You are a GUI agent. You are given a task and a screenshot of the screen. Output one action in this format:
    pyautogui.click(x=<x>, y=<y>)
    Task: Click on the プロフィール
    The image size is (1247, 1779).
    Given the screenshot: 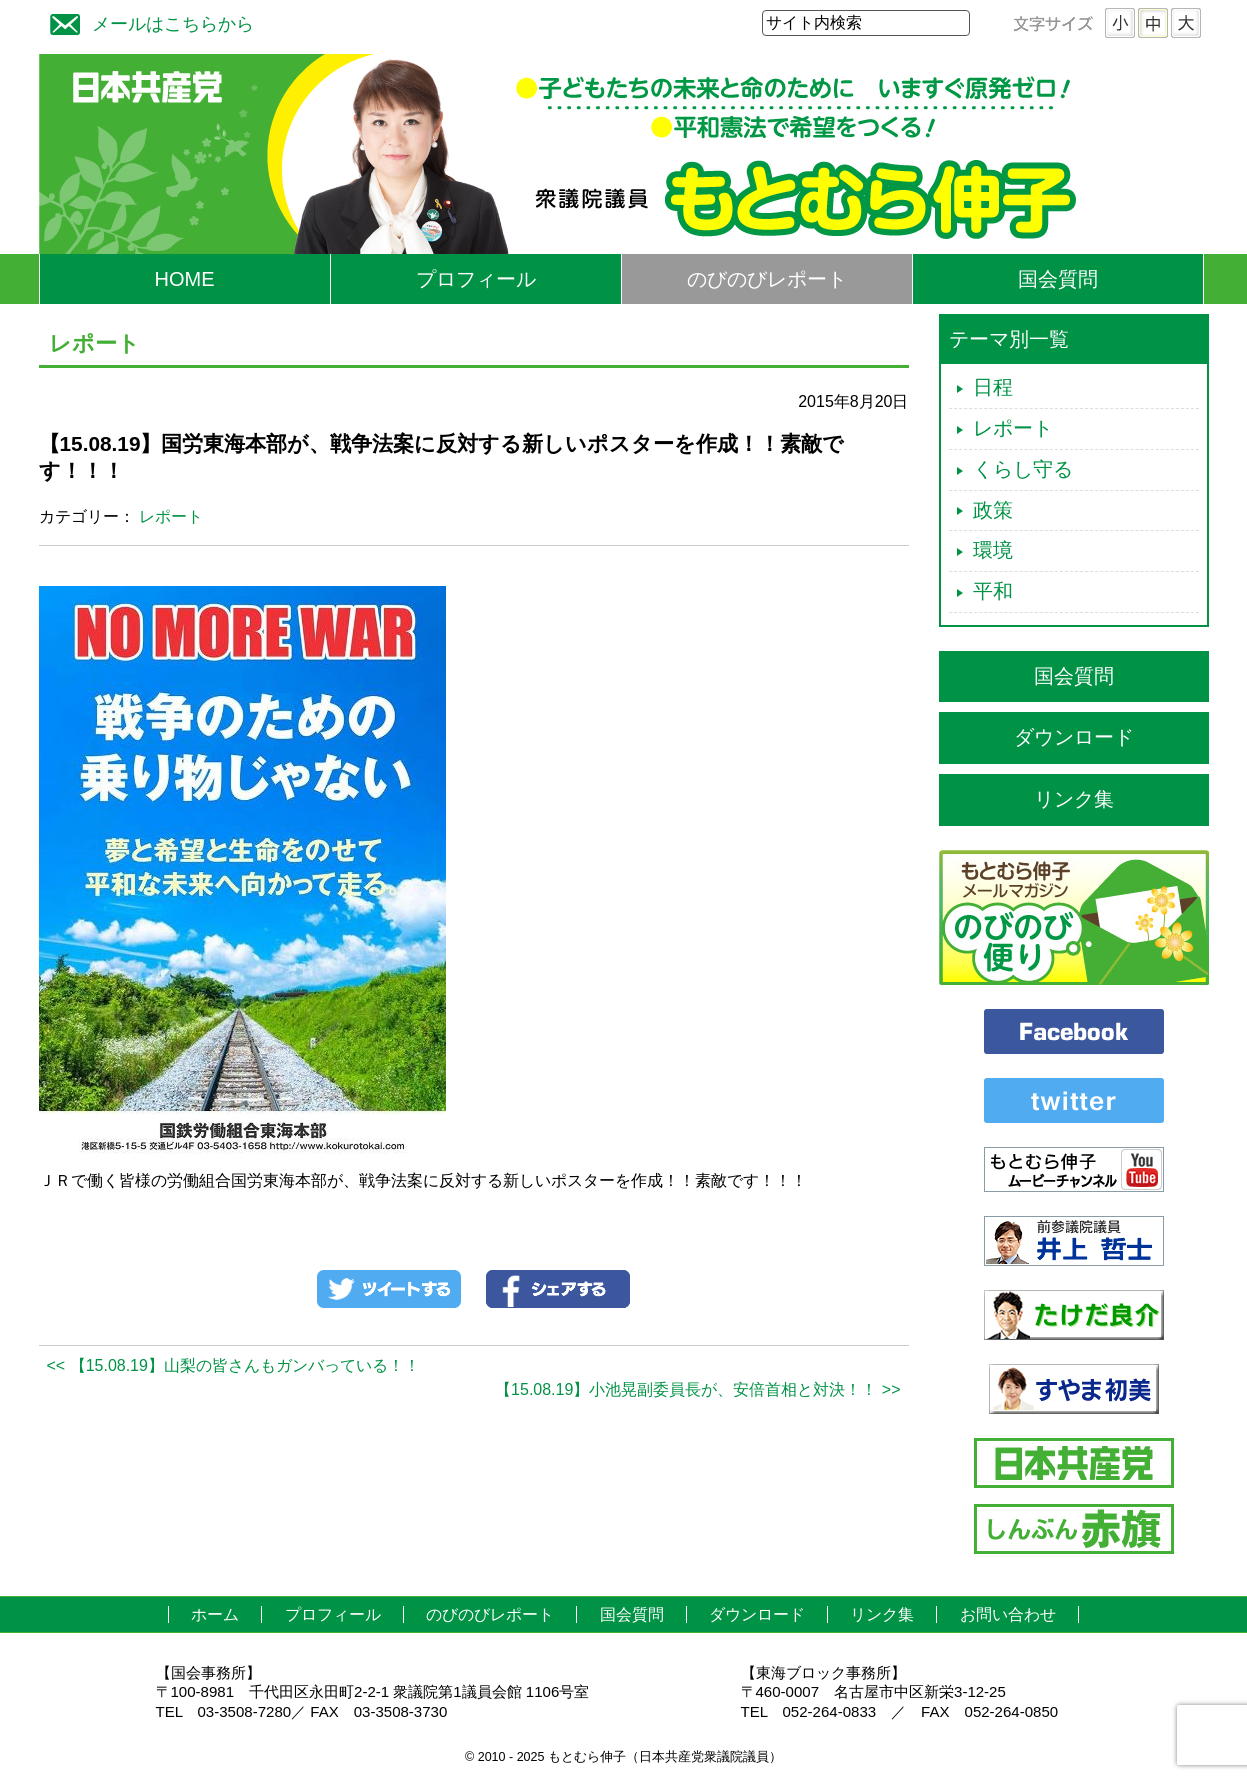 What is the action you would take?
    pyautogui.click(x=476, y=279)
    